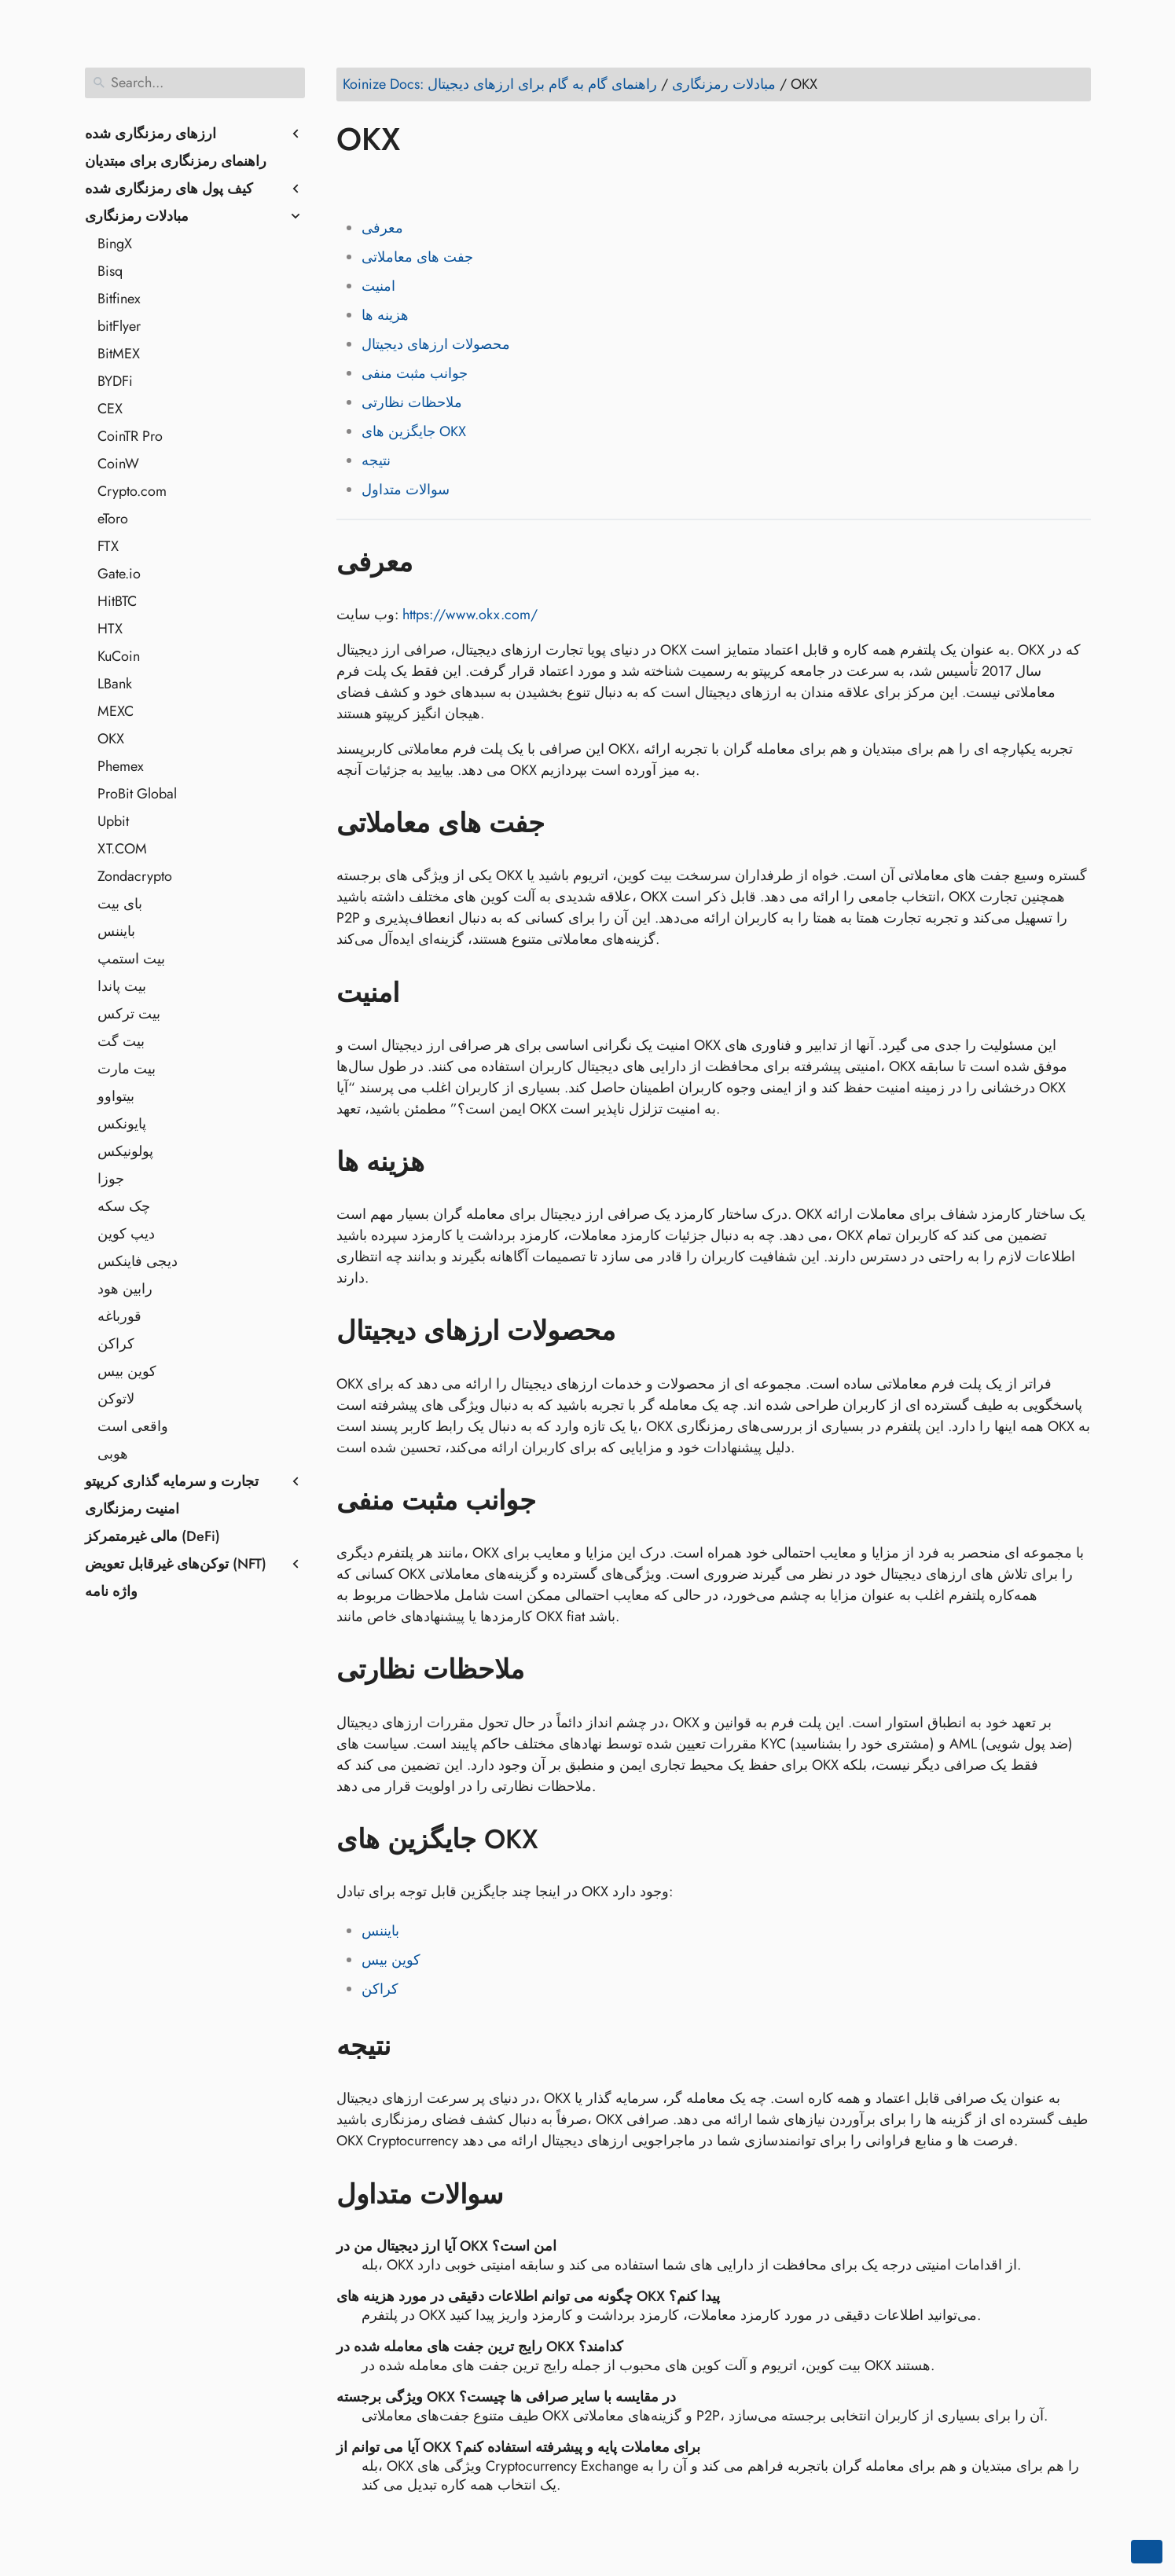  What do you see at coordinates (121, 1124) in the screenshot?
I see `پایونکس` at bounding box center [121, 1124].